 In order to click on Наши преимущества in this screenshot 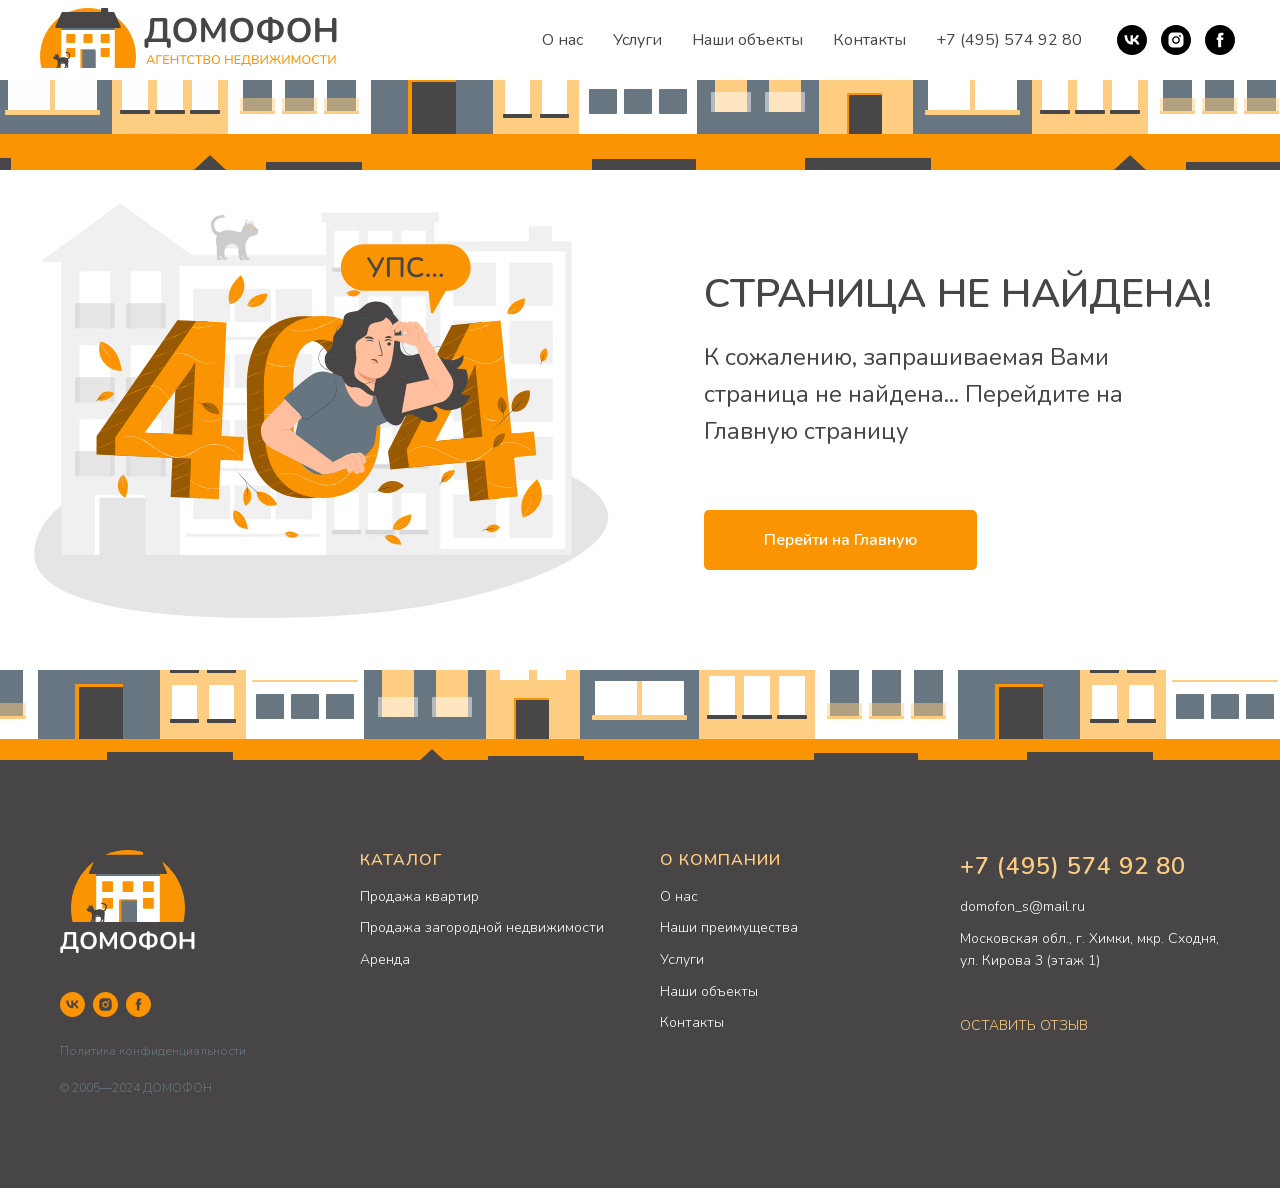, I will do `click(729, 927)`.